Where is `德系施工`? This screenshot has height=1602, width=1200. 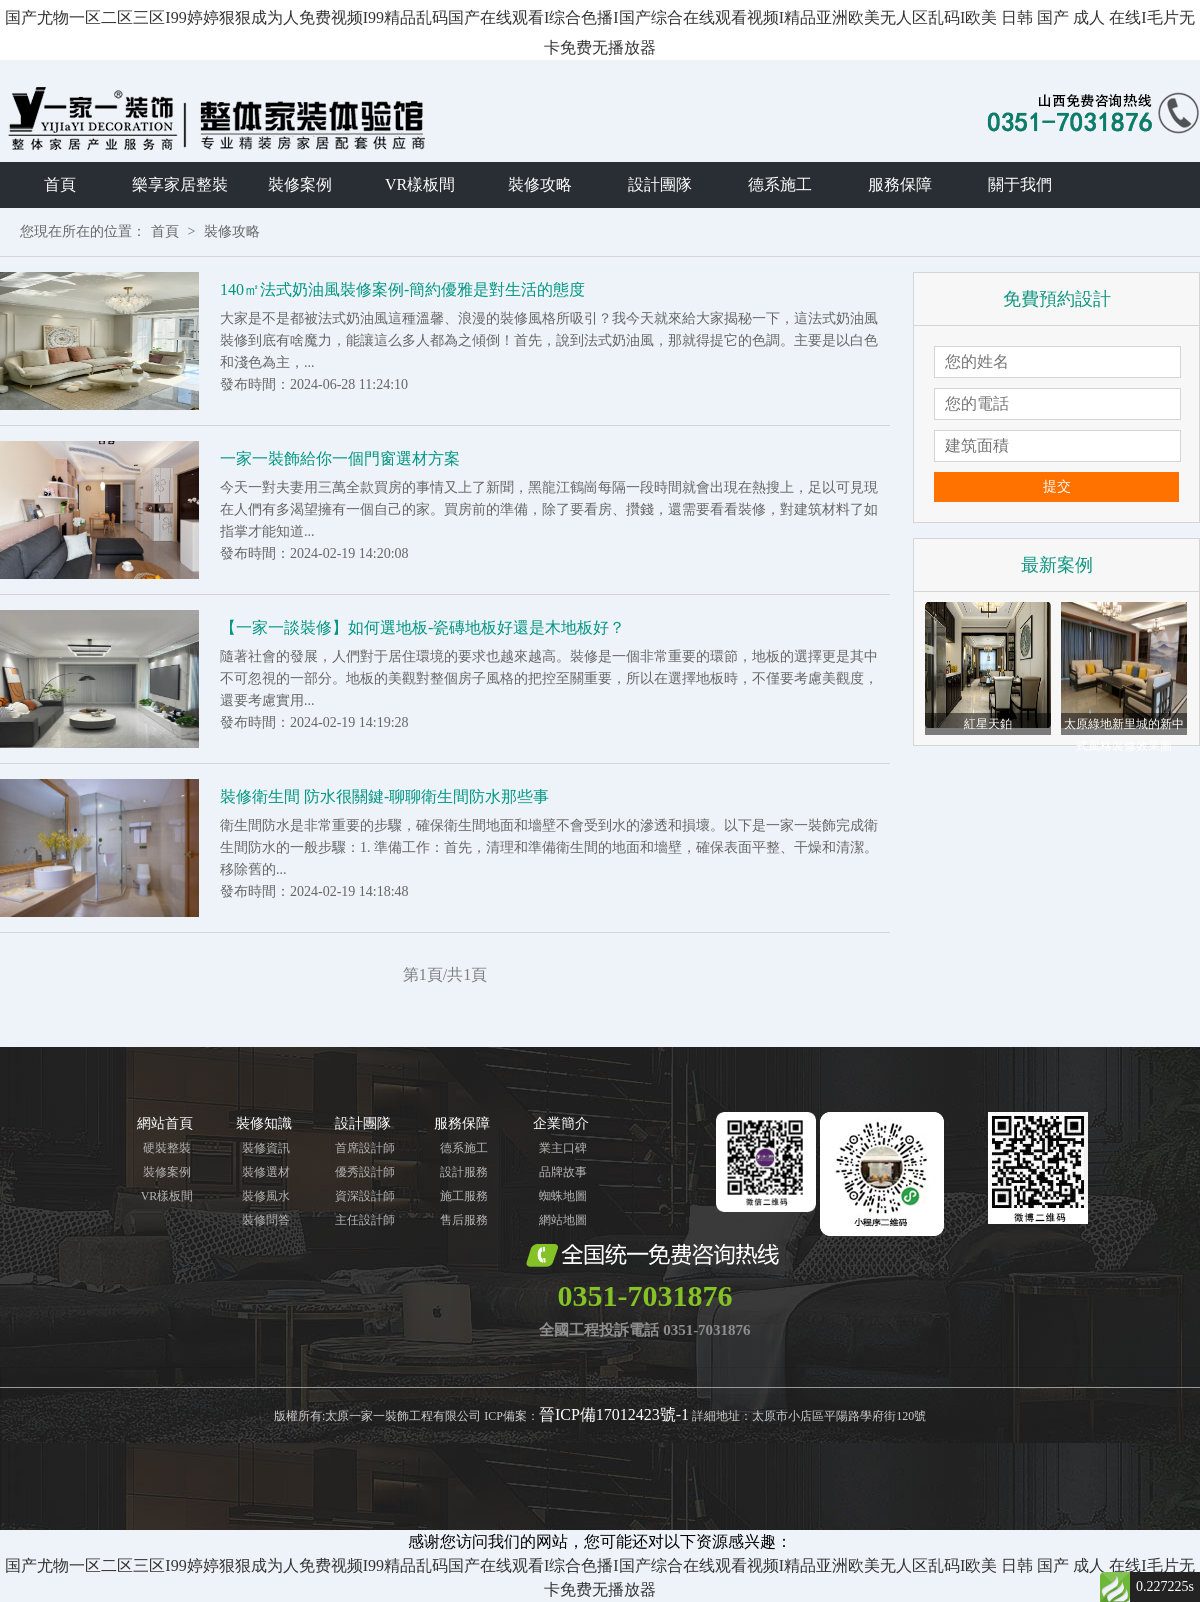
德系施工 is located at coordinates (780, 184).